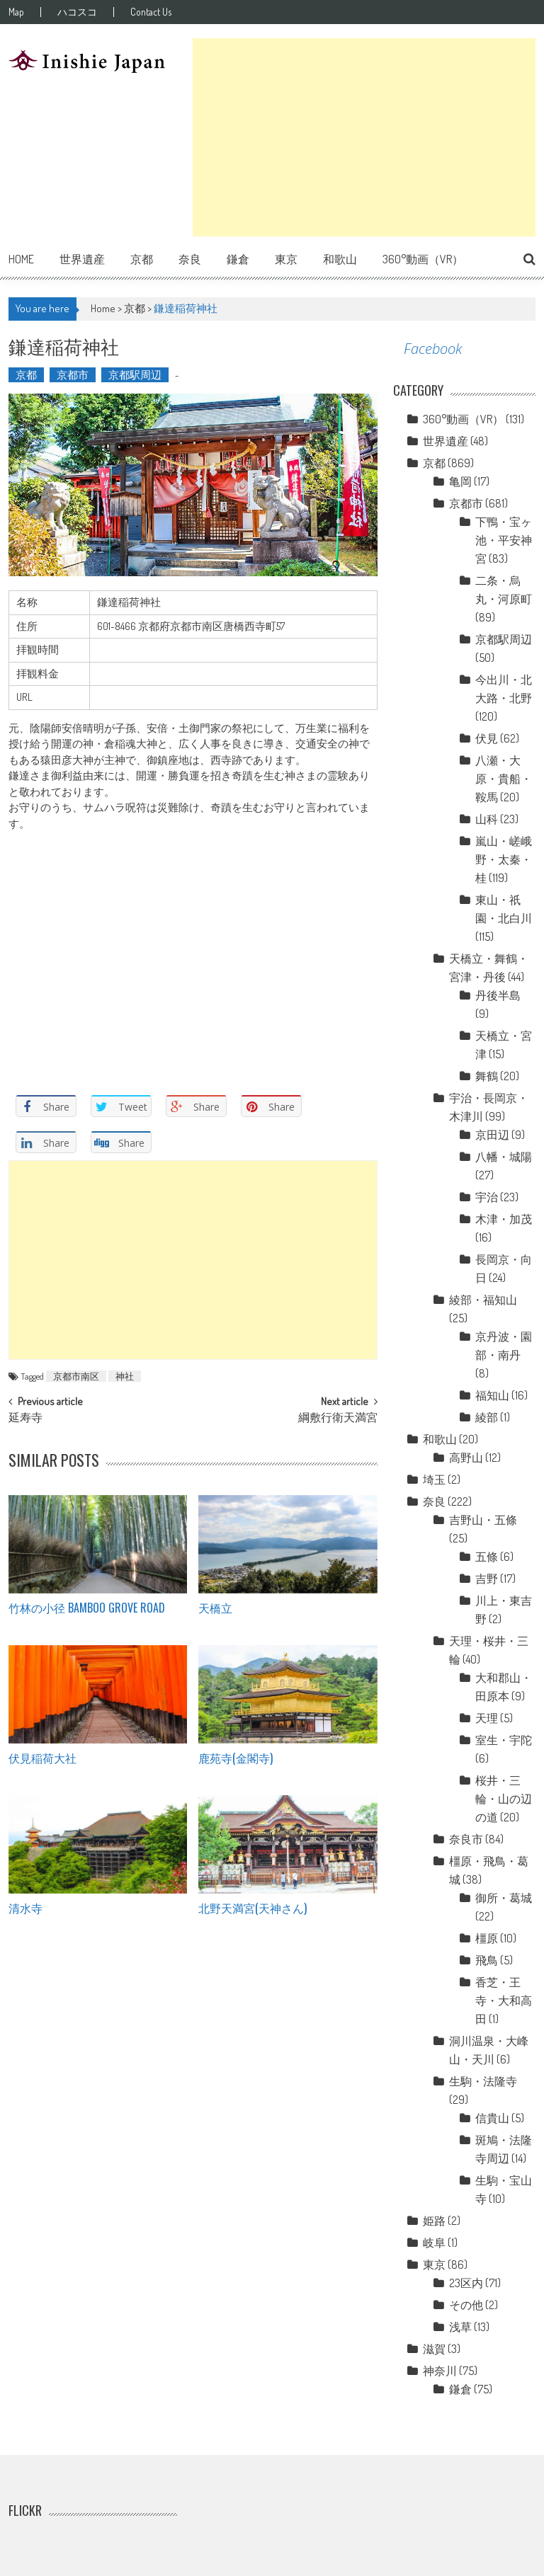  I want to click on 伏見, so click(486, 738).